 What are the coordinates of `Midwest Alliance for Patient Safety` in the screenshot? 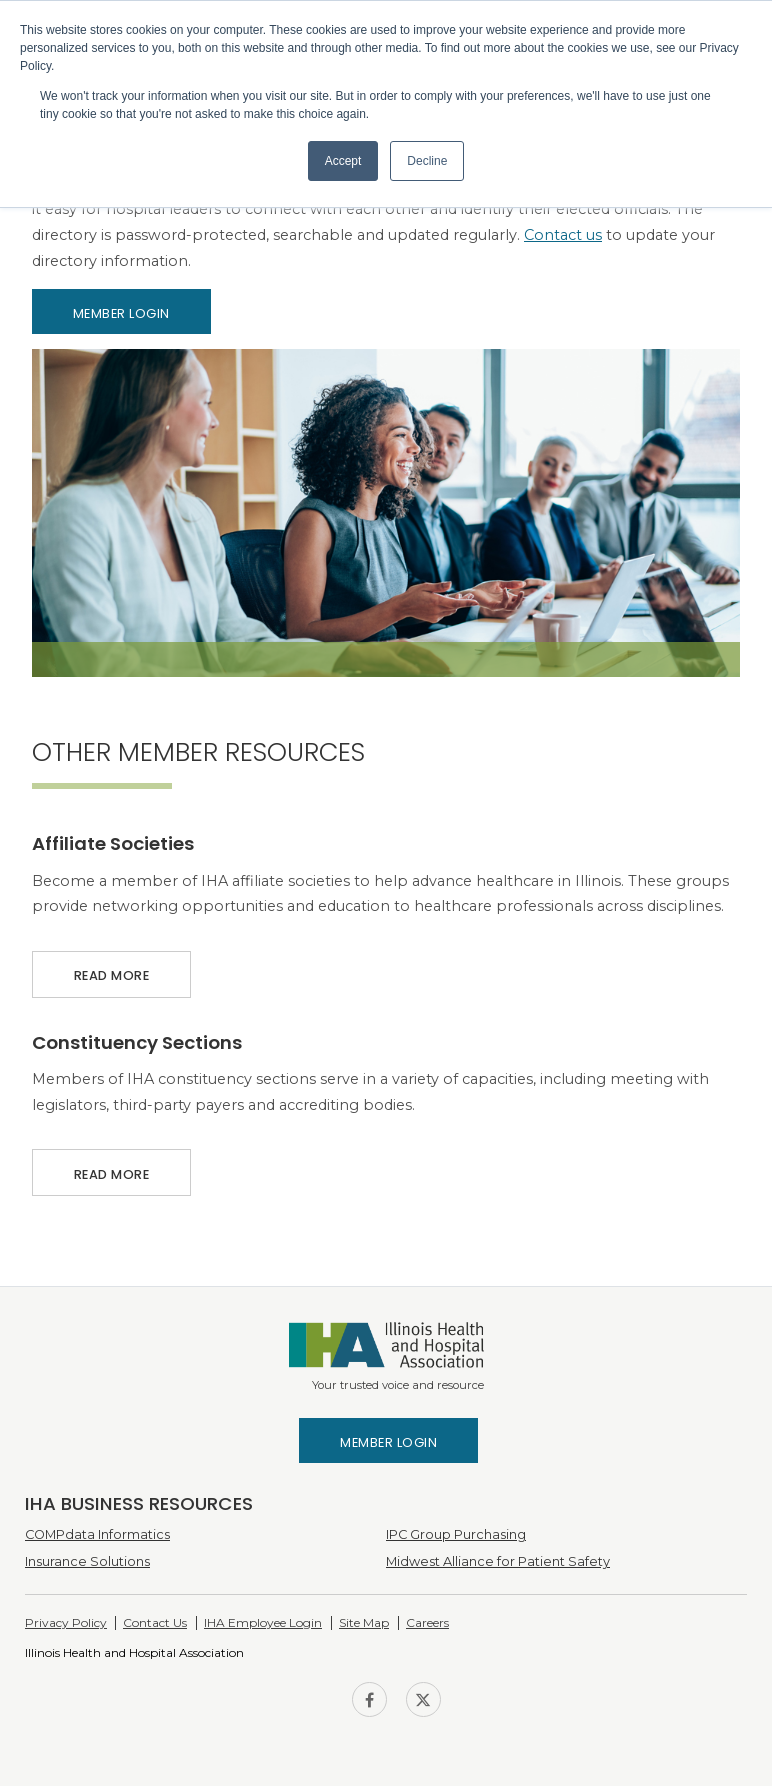 It's located at (498, 1561).